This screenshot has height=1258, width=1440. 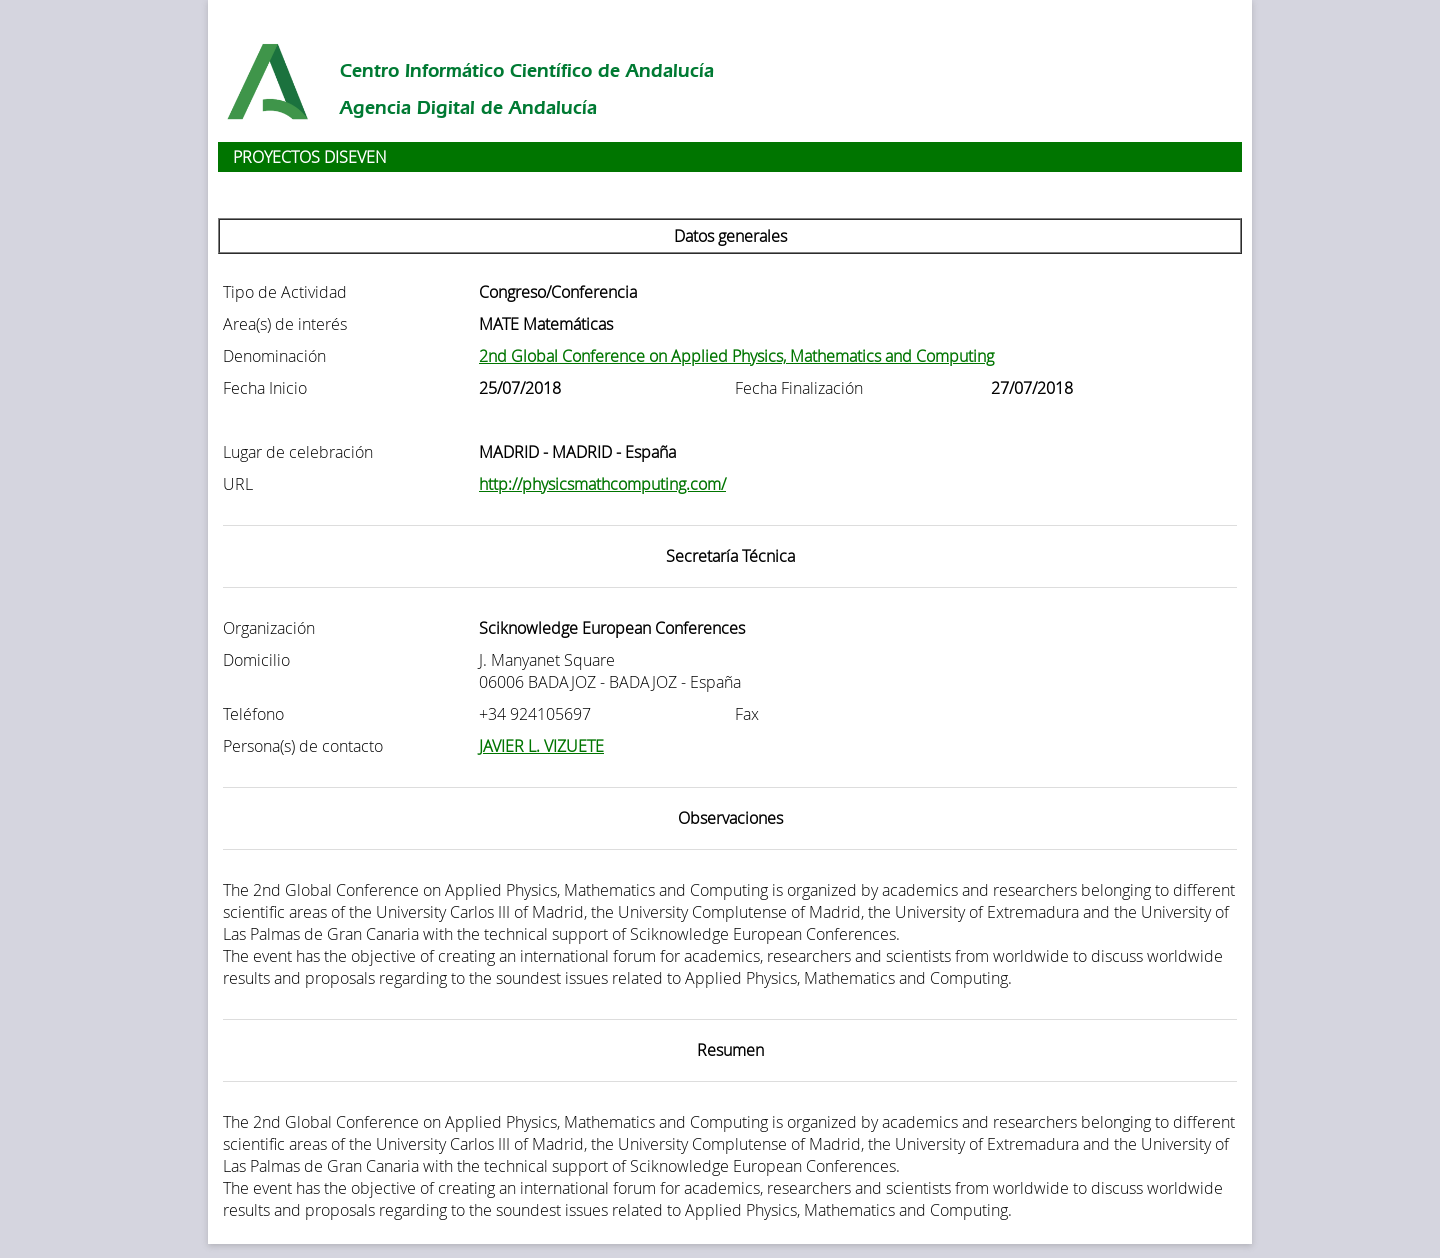 I want to click on PROYECTOS DISEVEN, so click(x=310, y=157).